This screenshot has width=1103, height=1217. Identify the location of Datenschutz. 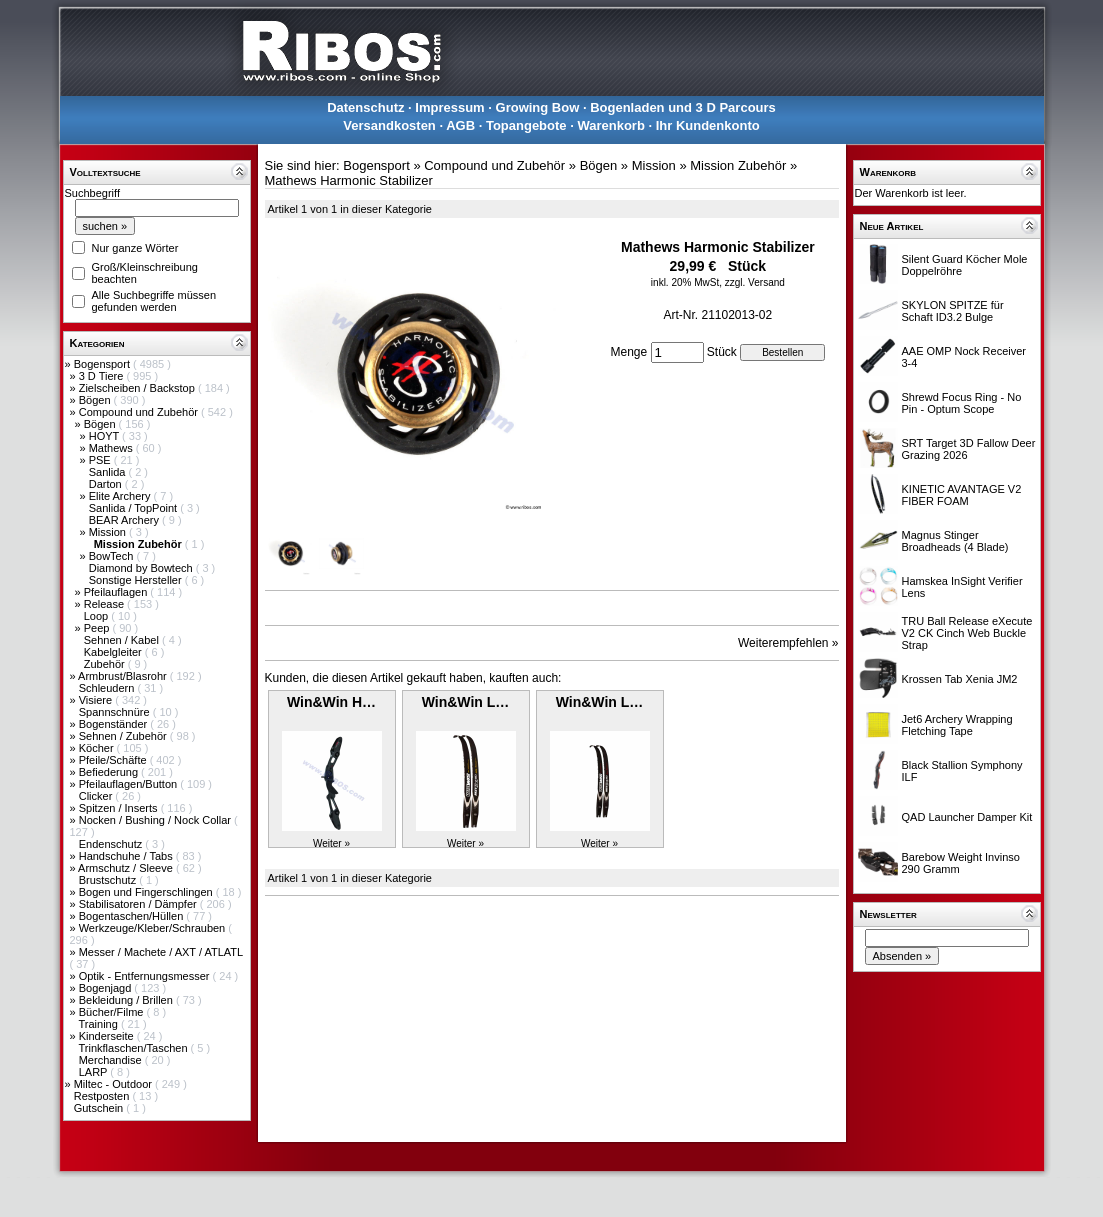
(365, 107).